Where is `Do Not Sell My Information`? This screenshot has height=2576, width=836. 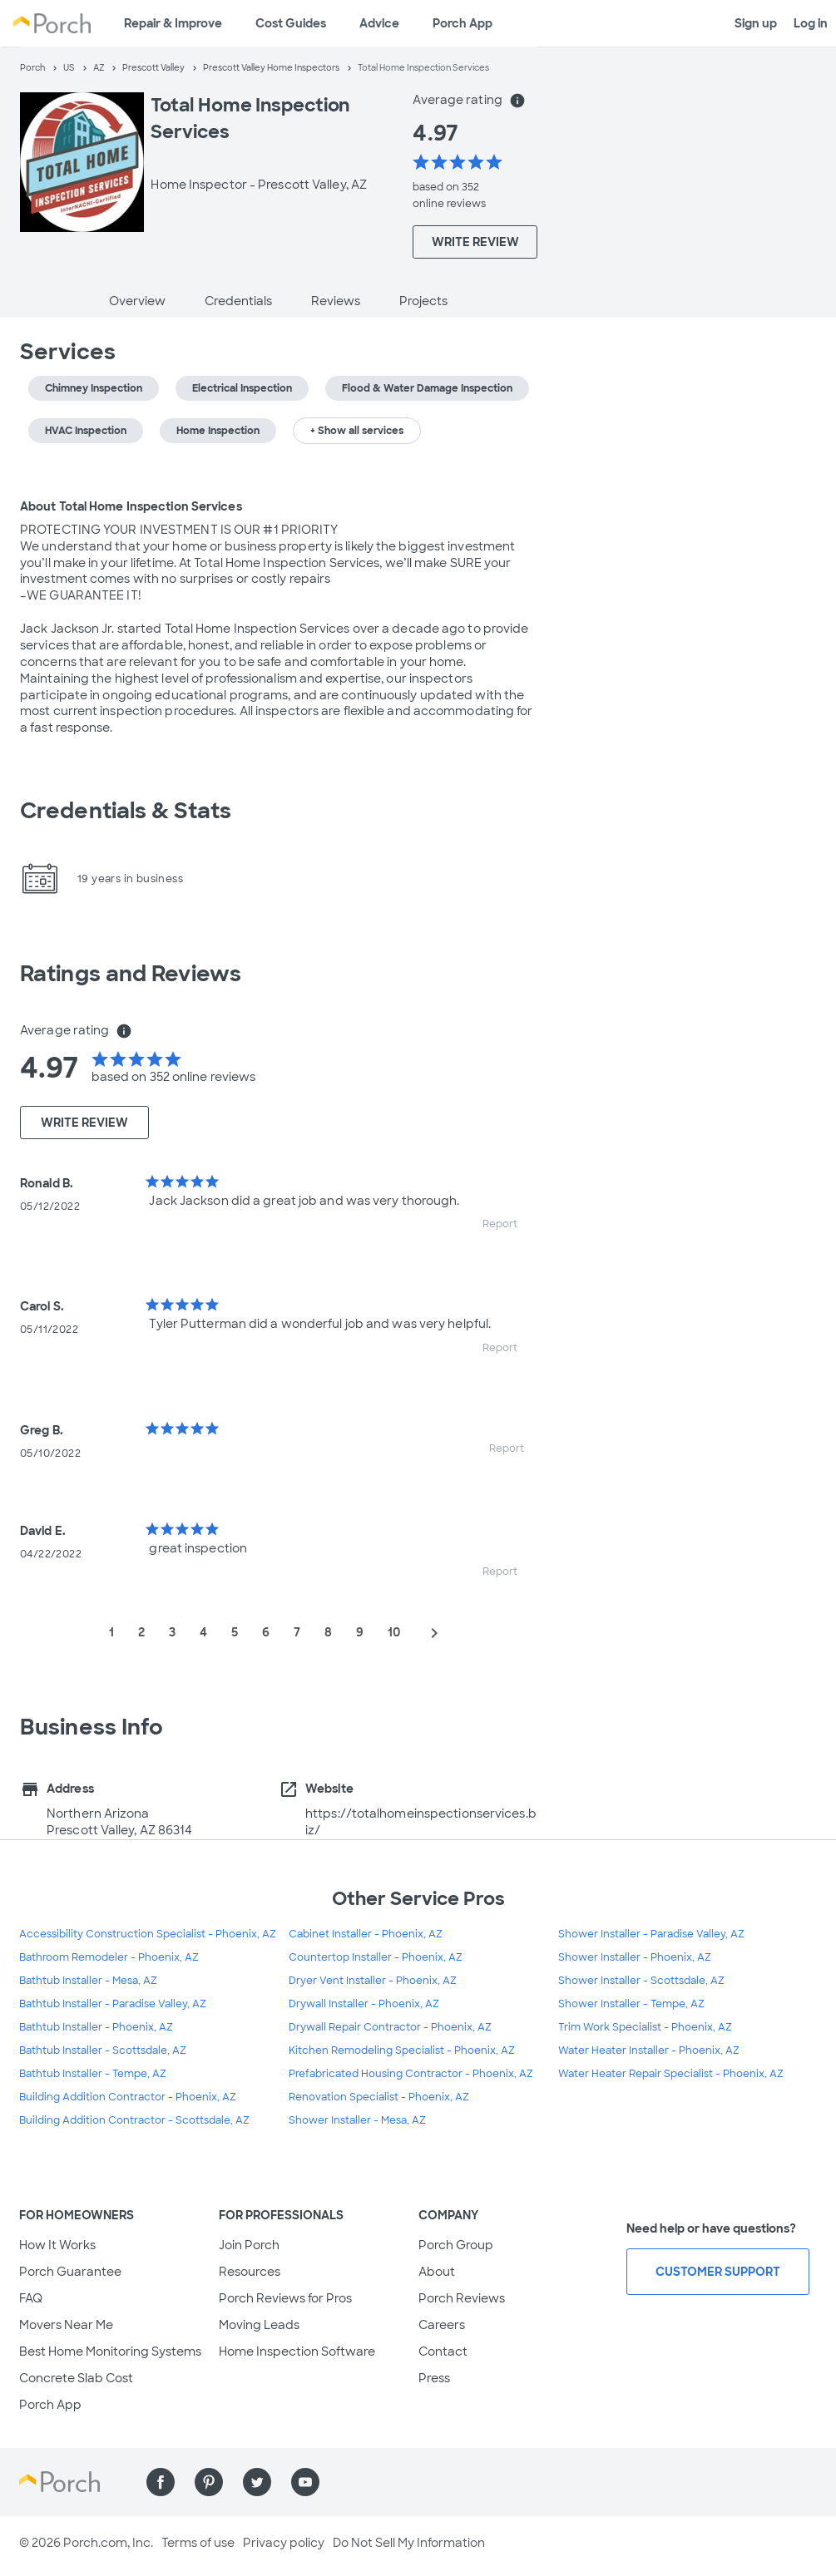
Do Not Sell My Information is located at coordinates (409, 2542).